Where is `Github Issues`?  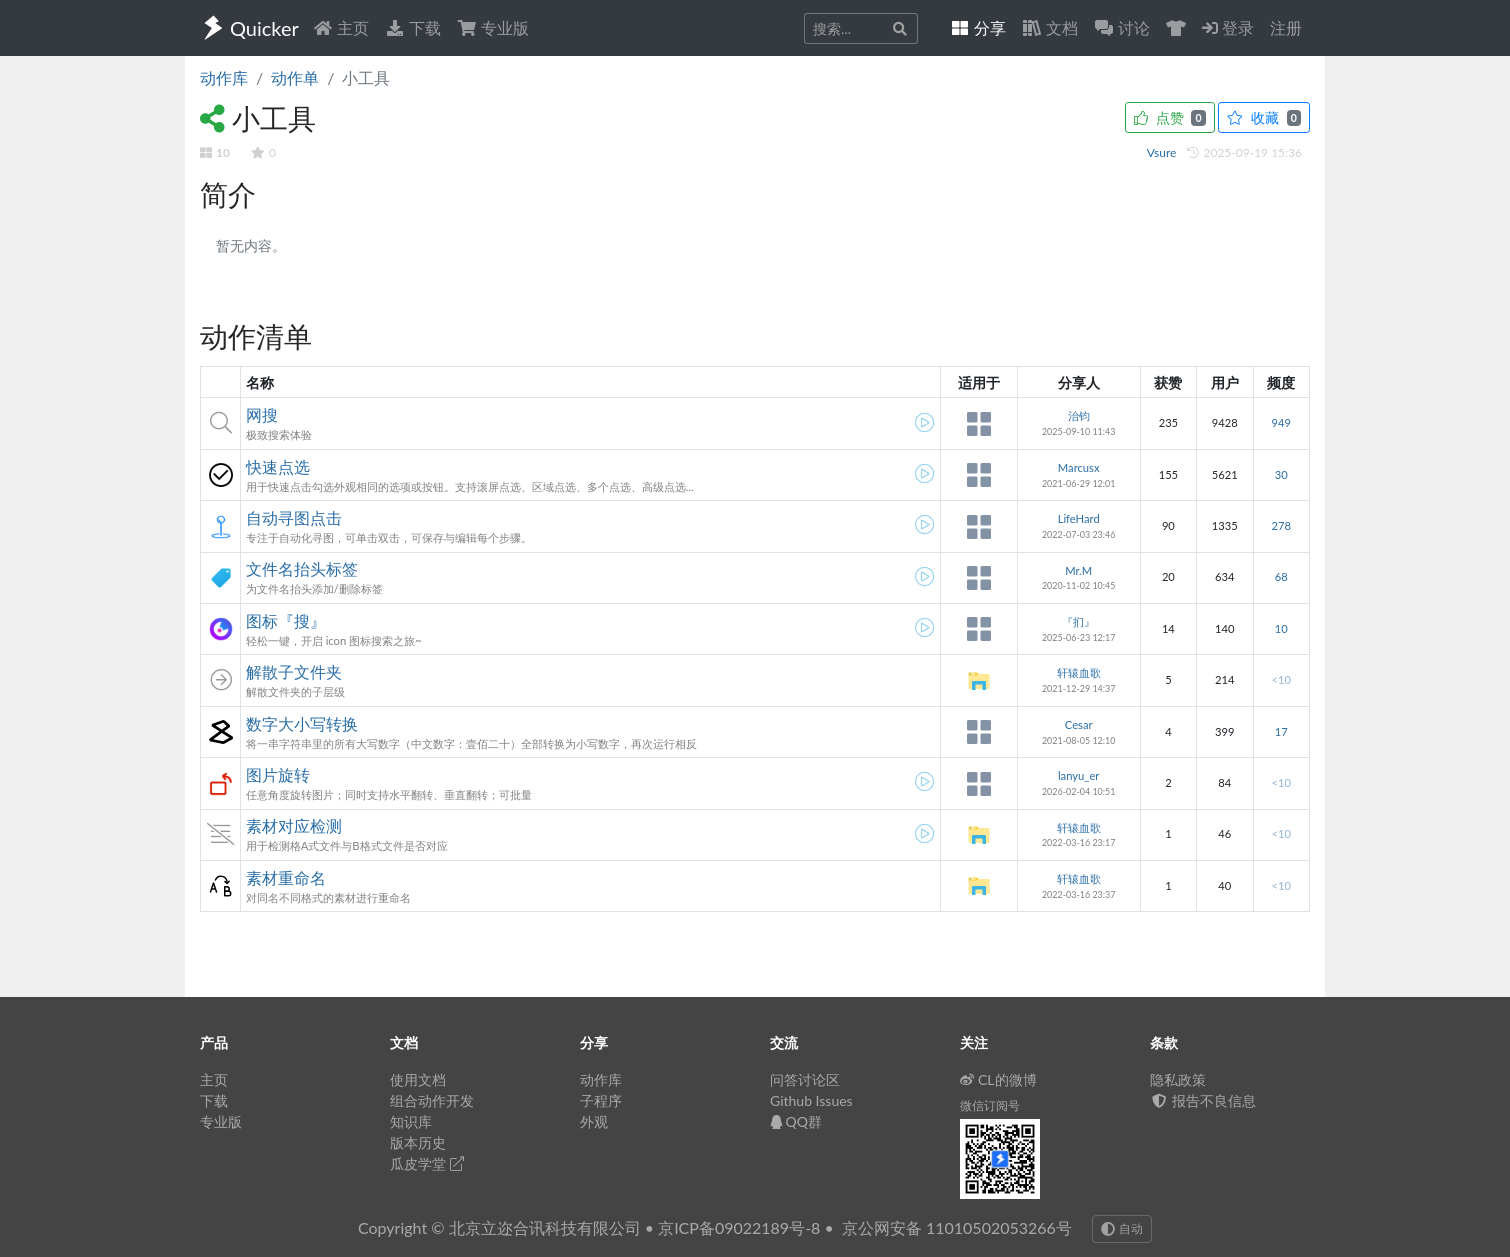 Github Issues is located at coordinates (811, 1100).